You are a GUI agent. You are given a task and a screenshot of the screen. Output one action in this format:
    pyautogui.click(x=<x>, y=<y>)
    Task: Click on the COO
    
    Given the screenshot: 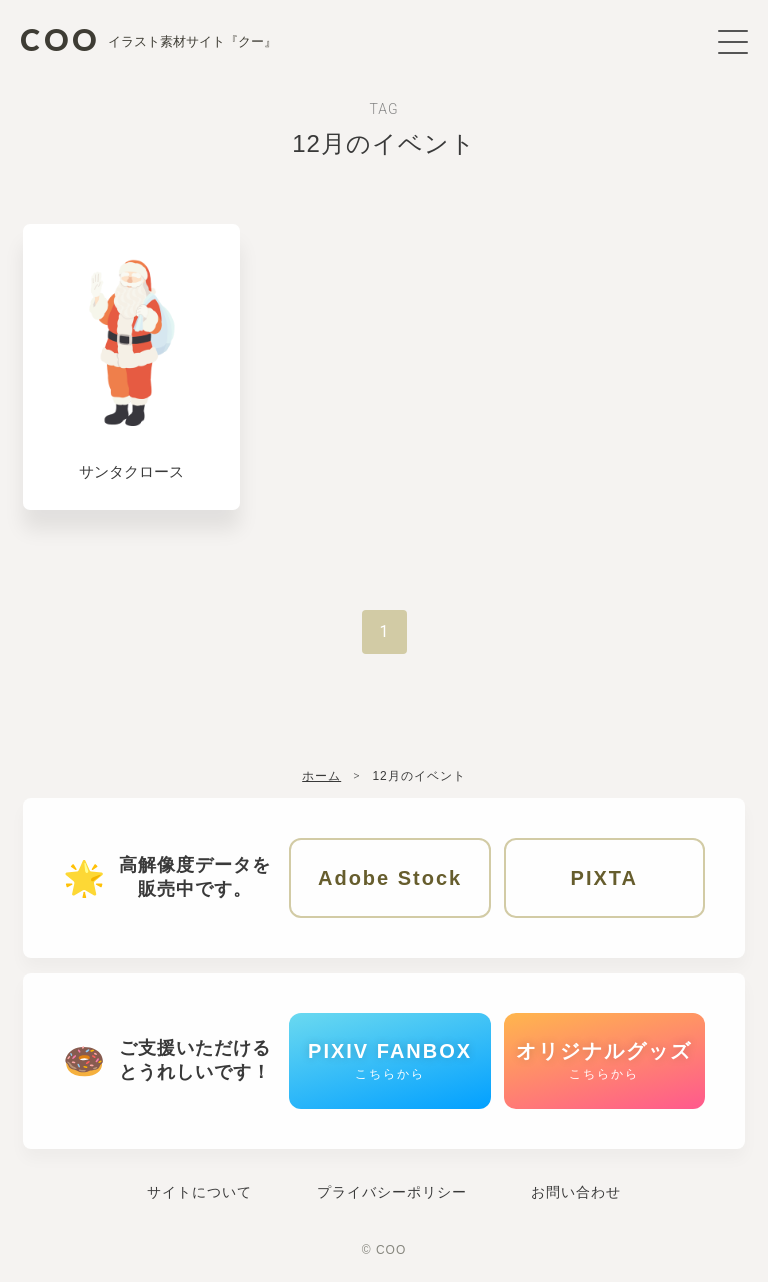 What is the action you would take?
    pyautogui.click(x=148, y=37)
    